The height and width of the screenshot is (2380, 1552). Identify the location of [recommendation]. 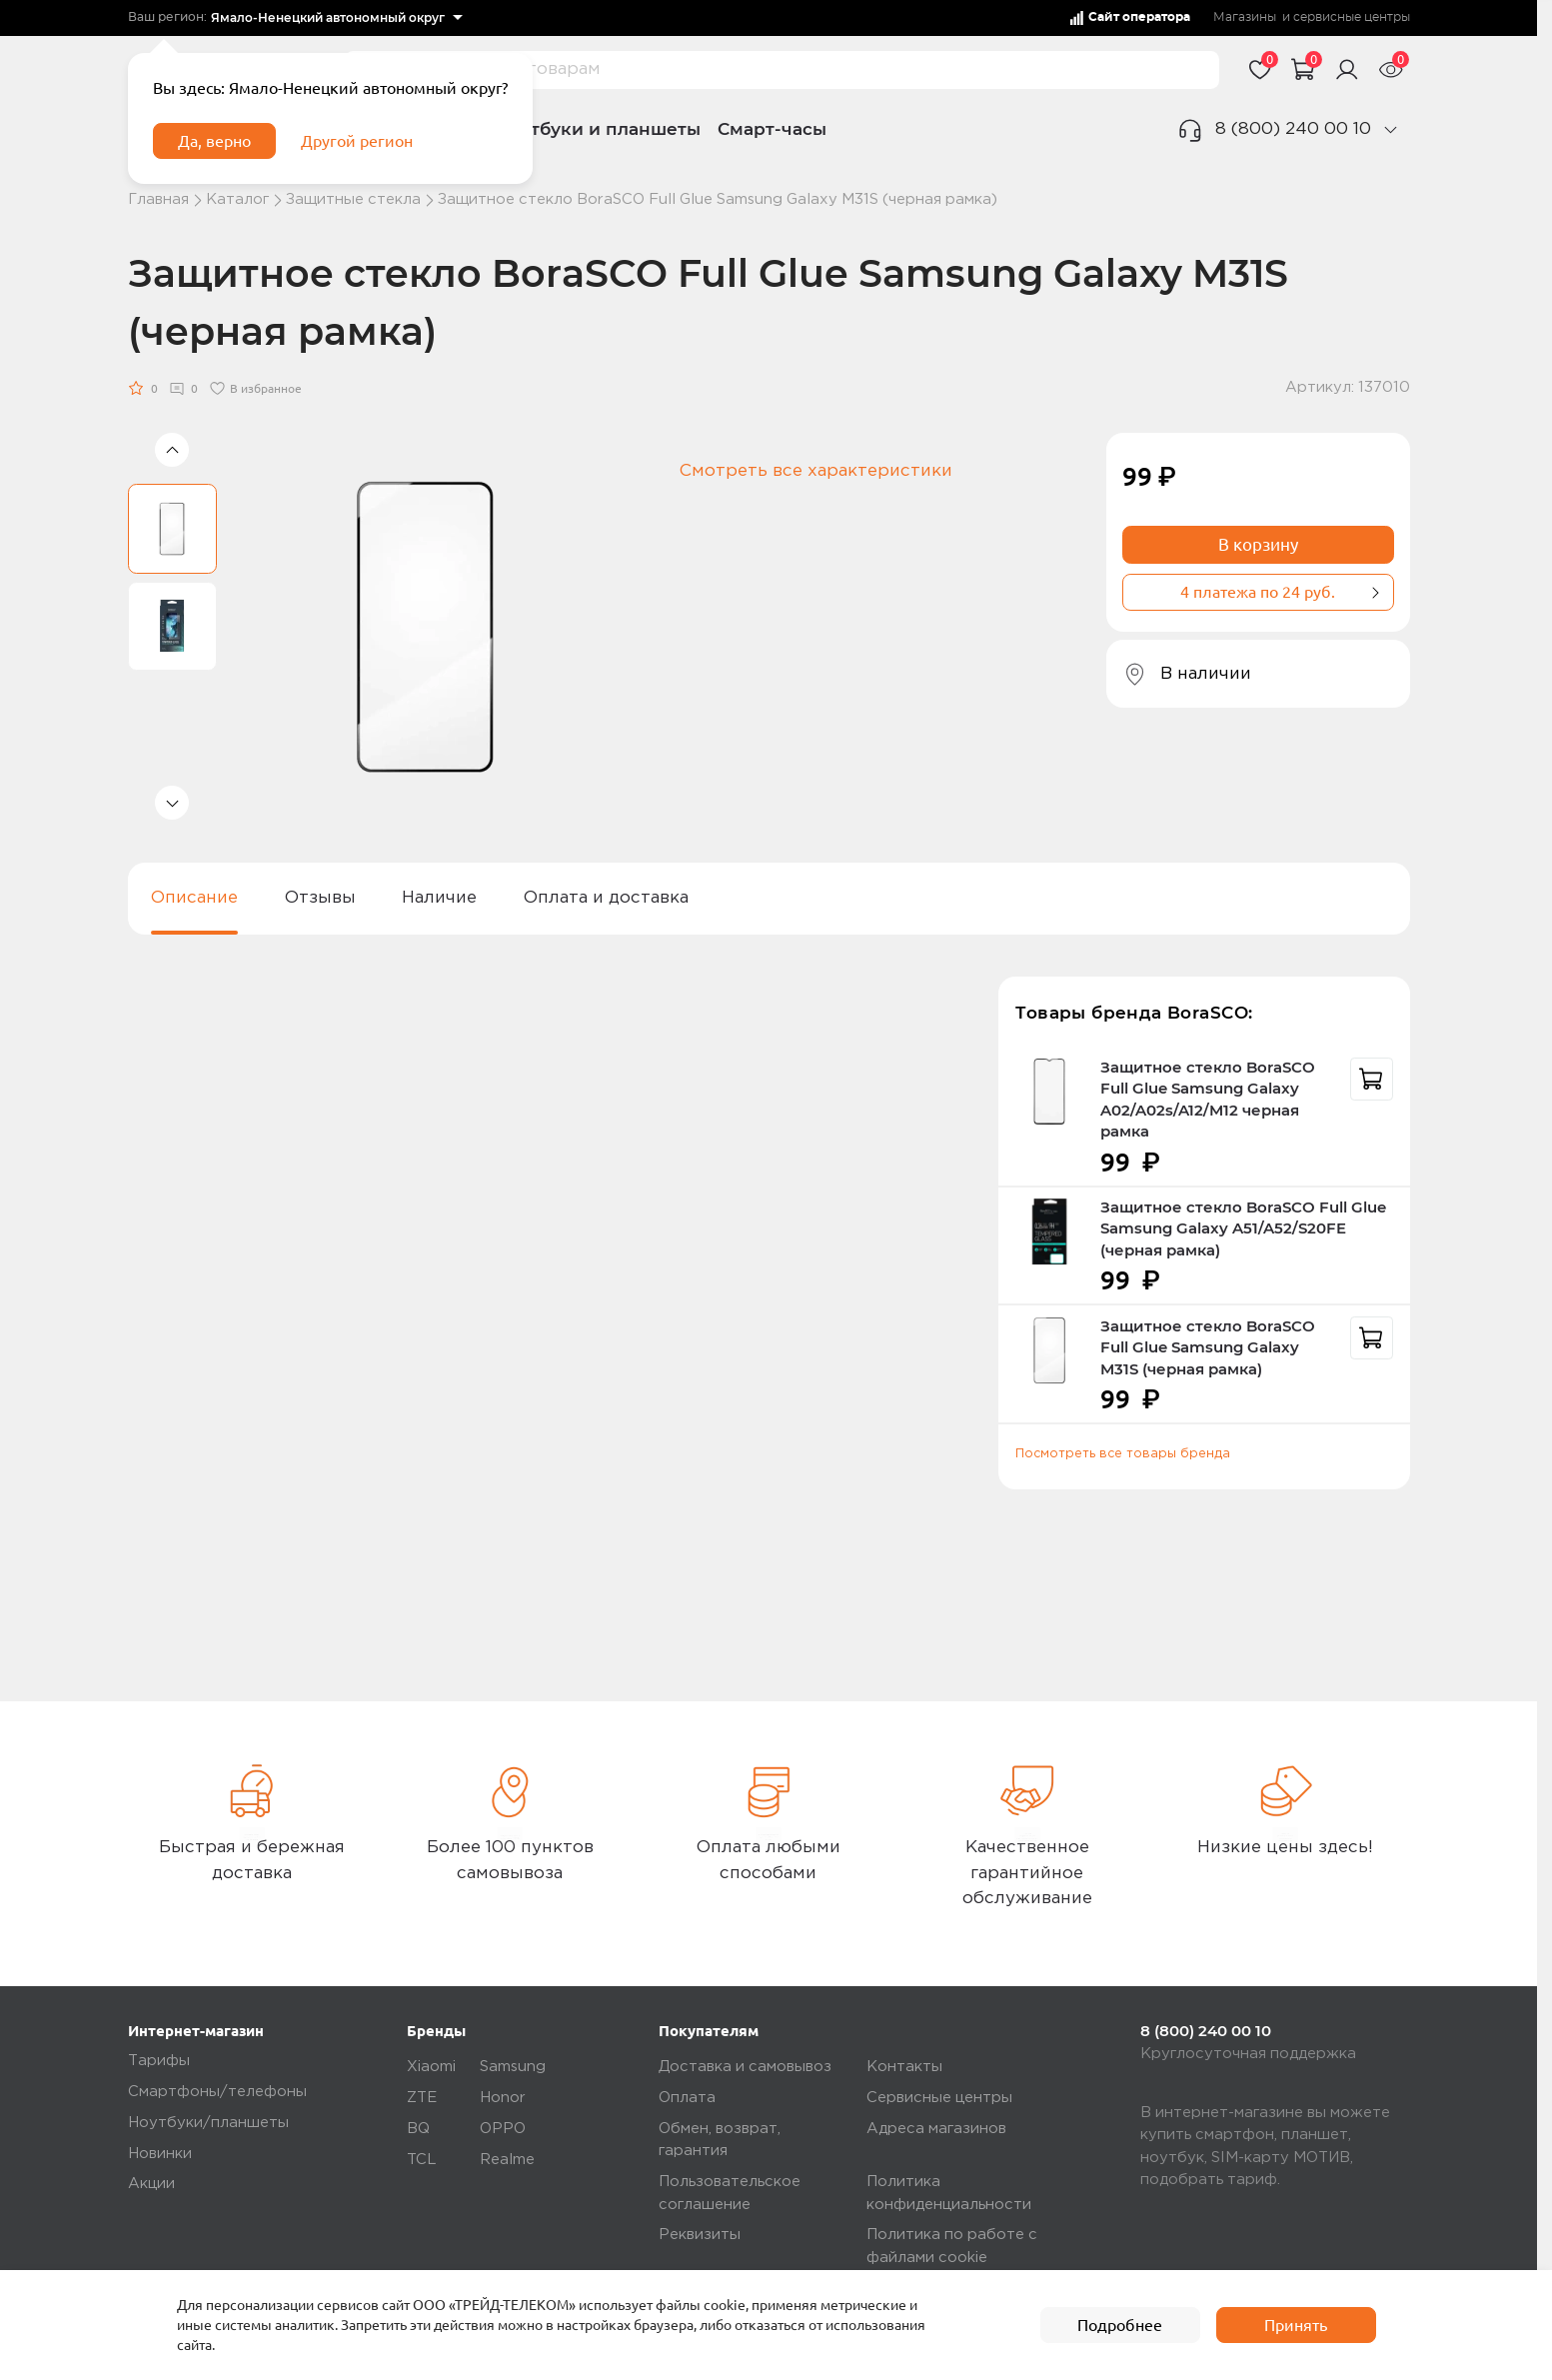
(1371, 1079).